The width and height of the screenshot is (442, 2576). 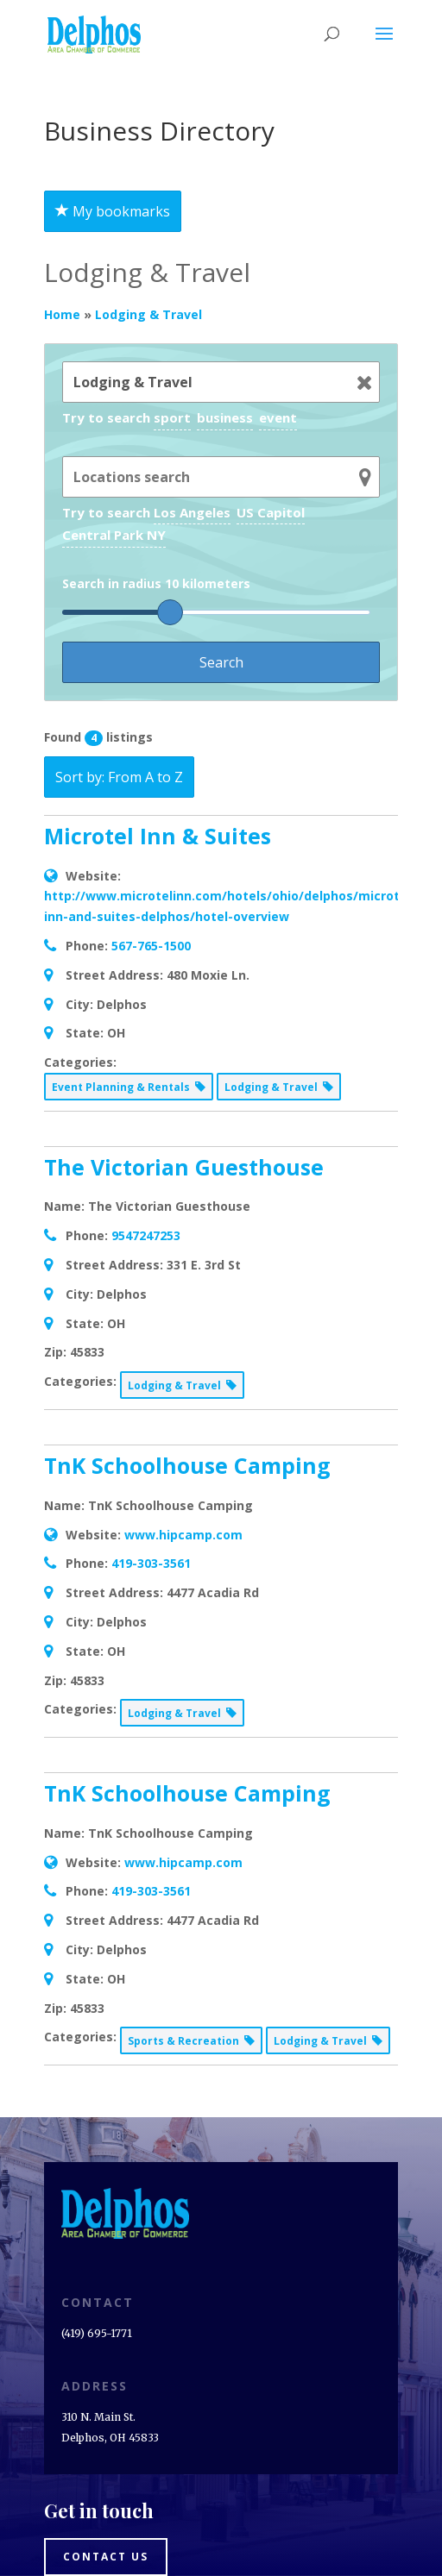 What do you see at coordinates (151, 1563) in the screenshot?
I see `419-303-3561` at bounding box center [151, 1563].